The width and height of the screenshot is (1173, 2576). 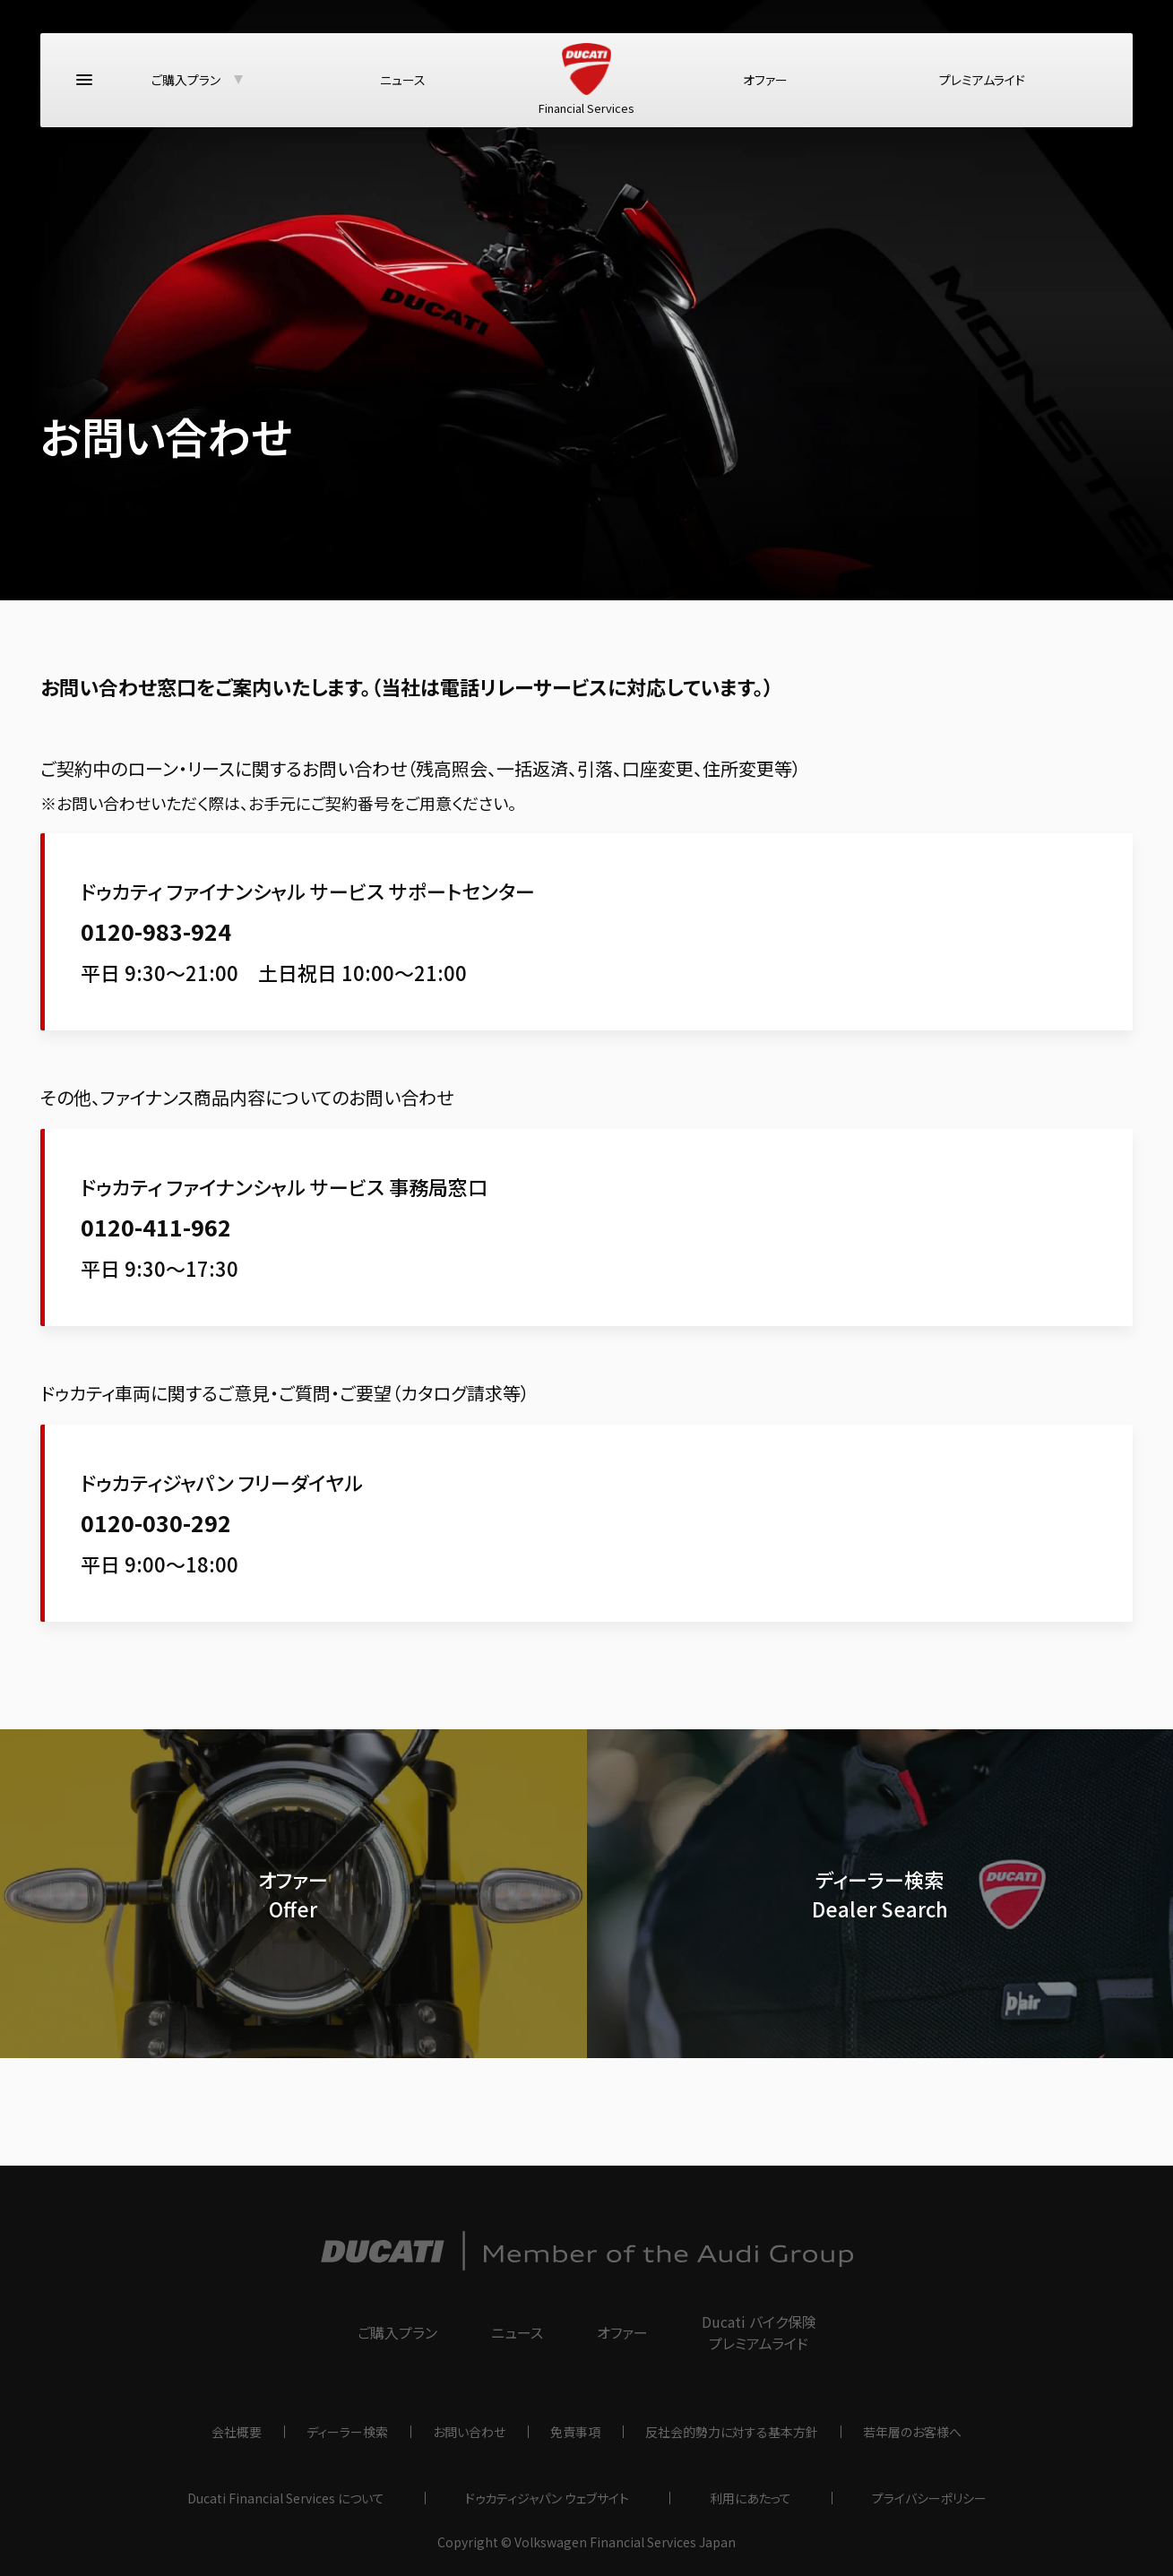 What do you see at coordinates (156, 1226) in the screenshot?
I see `0120-411-962` at bounding box center [156, 1226].